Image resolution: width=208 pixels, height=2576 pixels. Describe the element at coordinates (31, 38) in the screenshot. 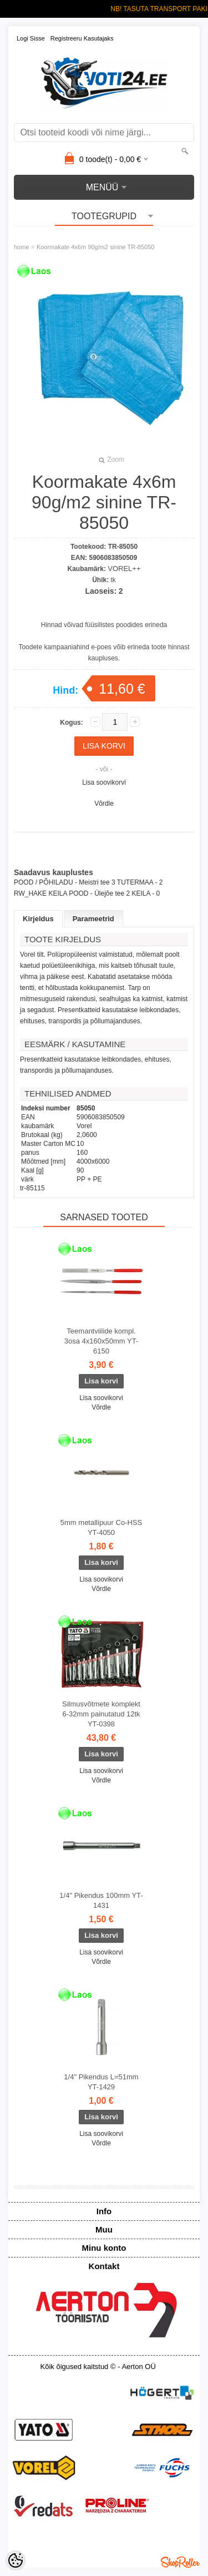

I see `Logi sisse` at that location.